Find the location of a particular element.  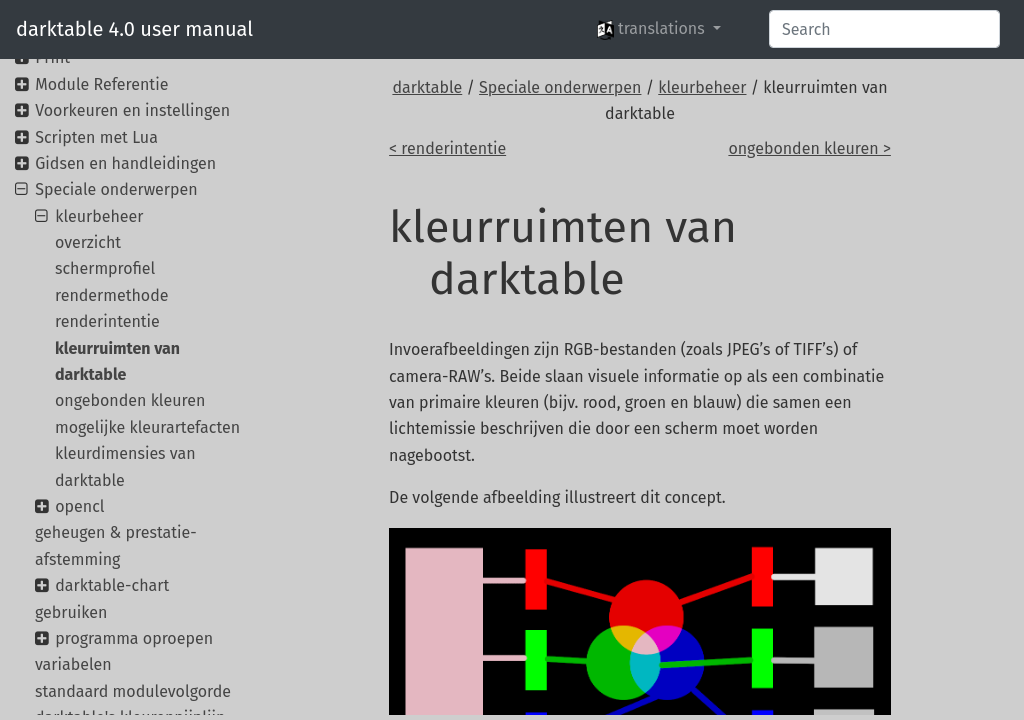

Scripten met Lua is located at coordinates (96, 137).